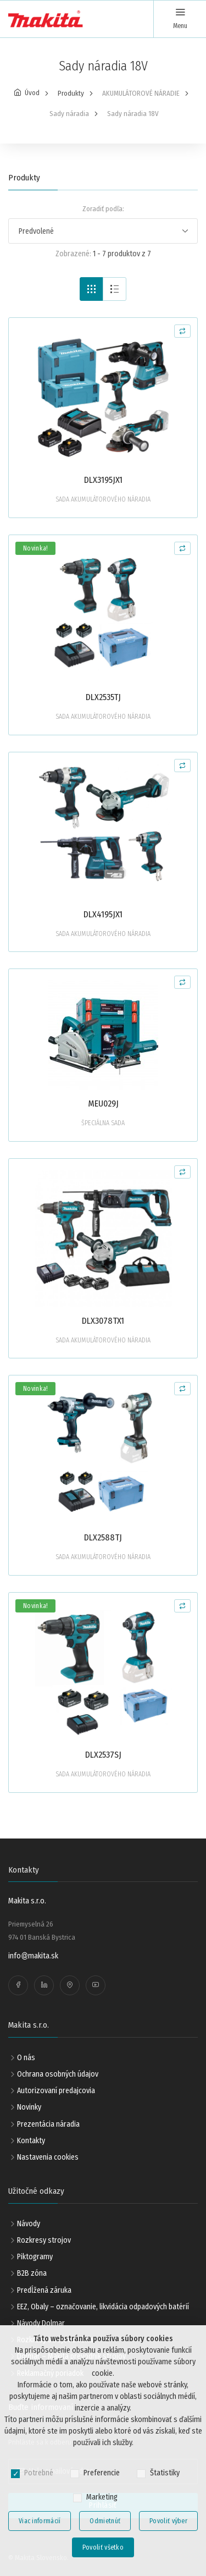 This screenshot has width=206, height=2576. I want to click on Piktogramy, so click(35, 2256).